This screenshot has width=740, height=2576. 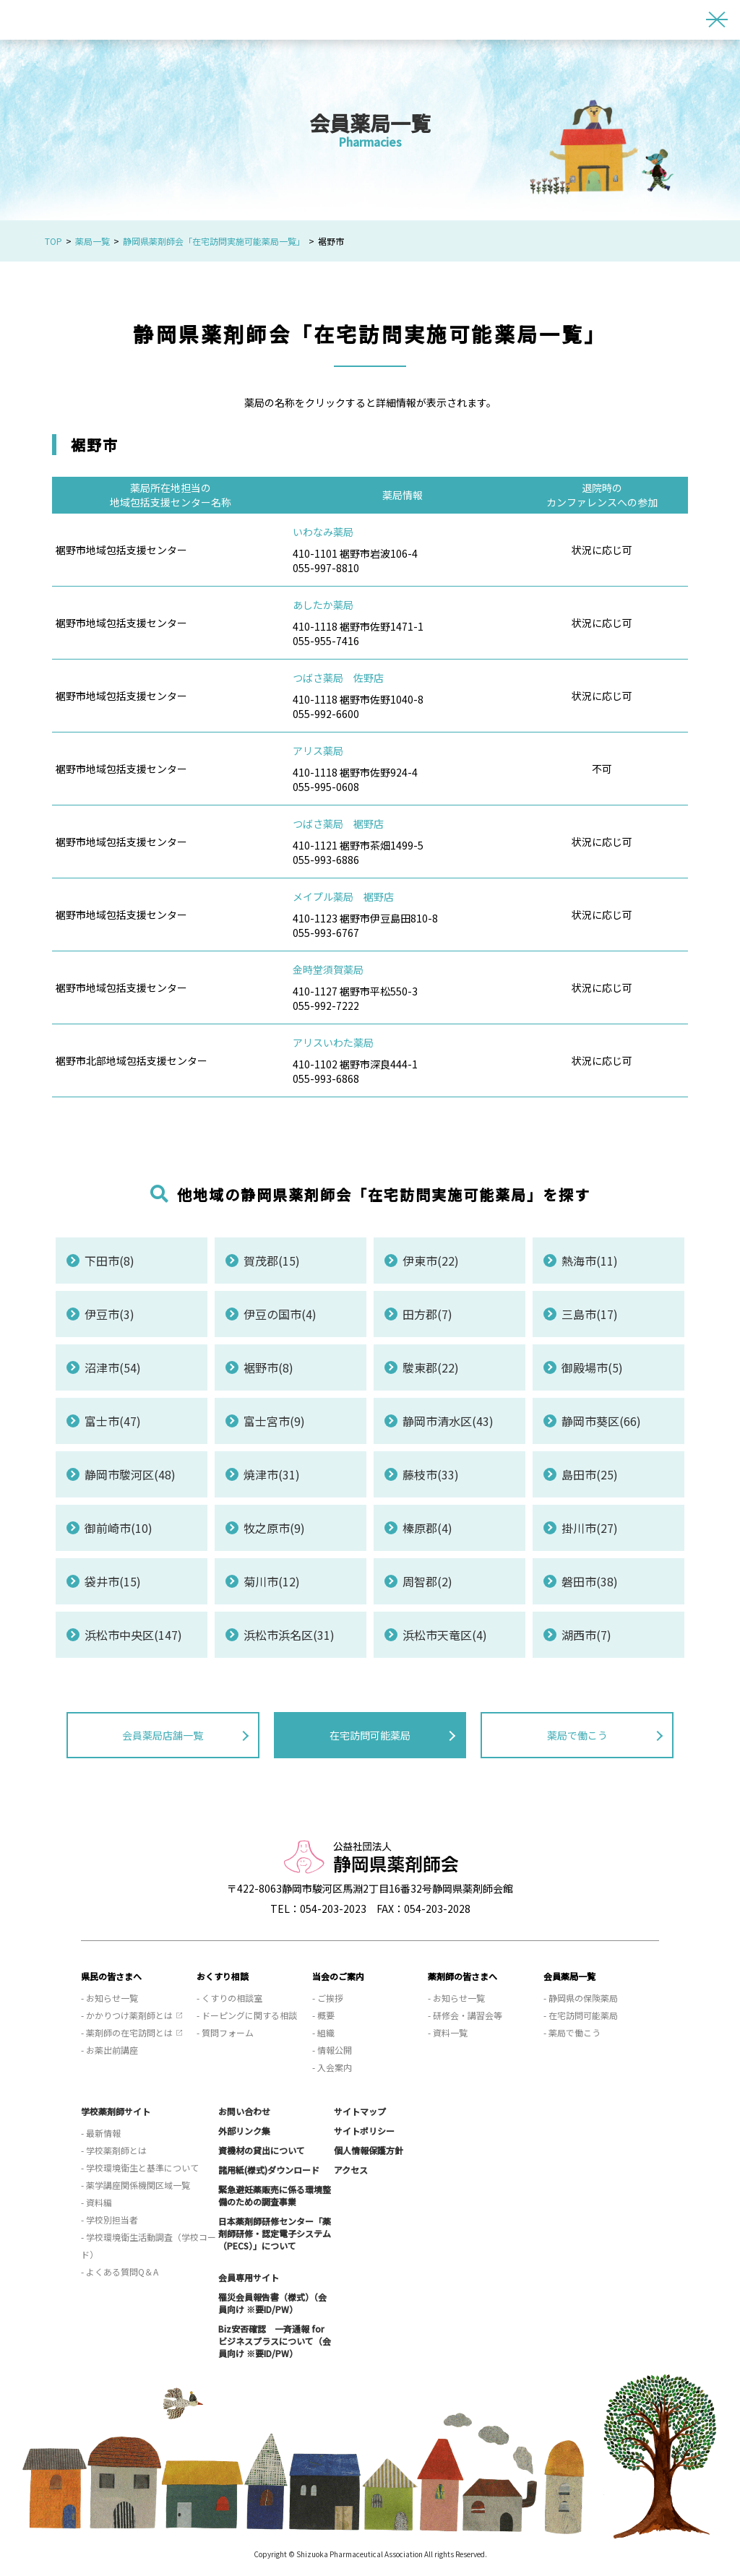 I want to click on - 資料一覧, so click(x=448, y=2032).